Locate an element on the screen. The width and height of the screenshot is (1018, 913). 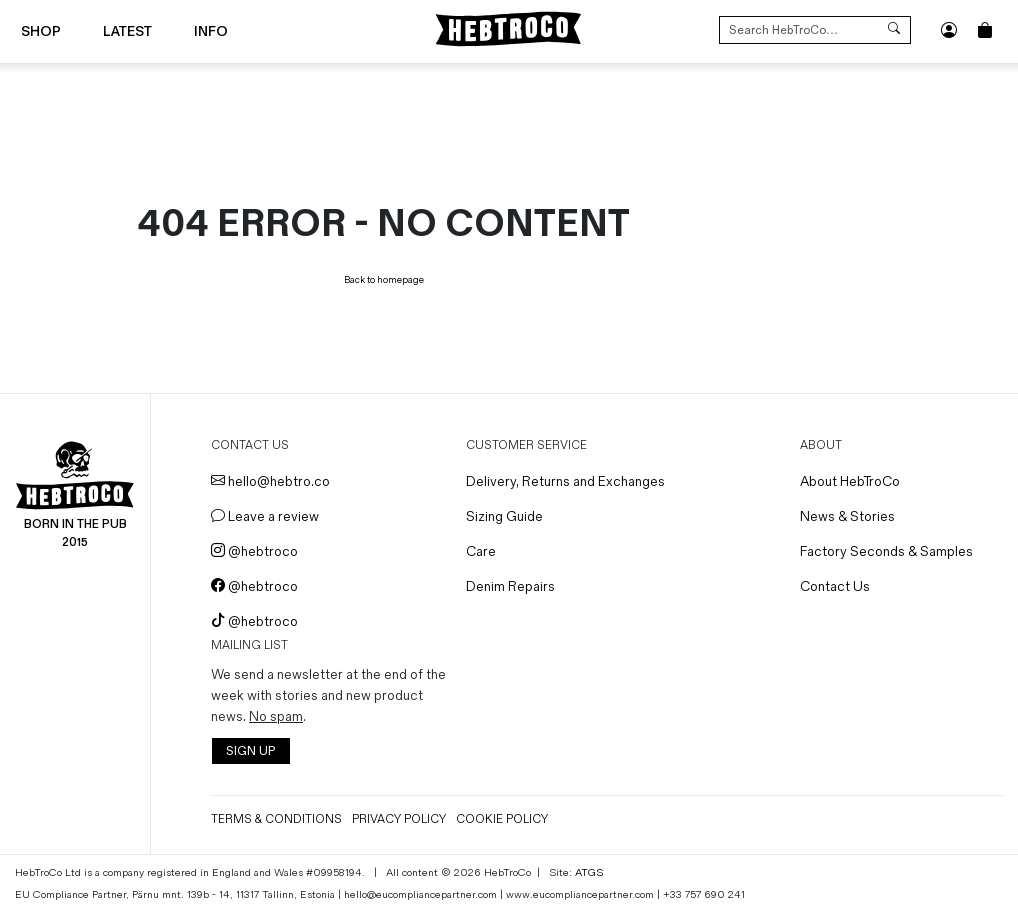
@hebtroco is located at coordinates (254, 551).